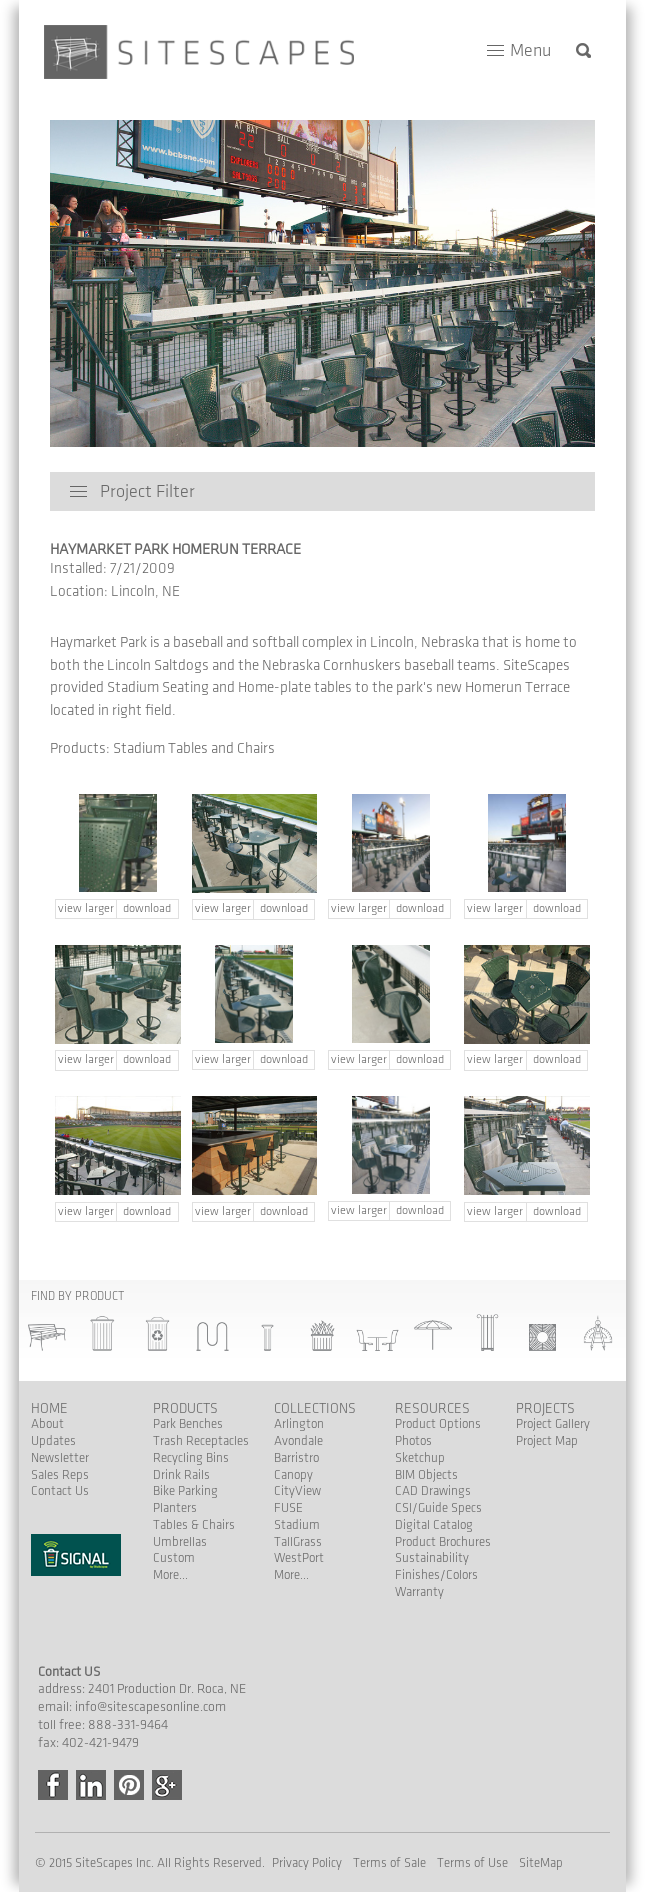 Image resolution: width=645 pixels, height=1892 pixels. What do you see at coordinates (434, 1525) in the screenshot?
I see `Digital Catalog` at bounding box center [434, 1525].